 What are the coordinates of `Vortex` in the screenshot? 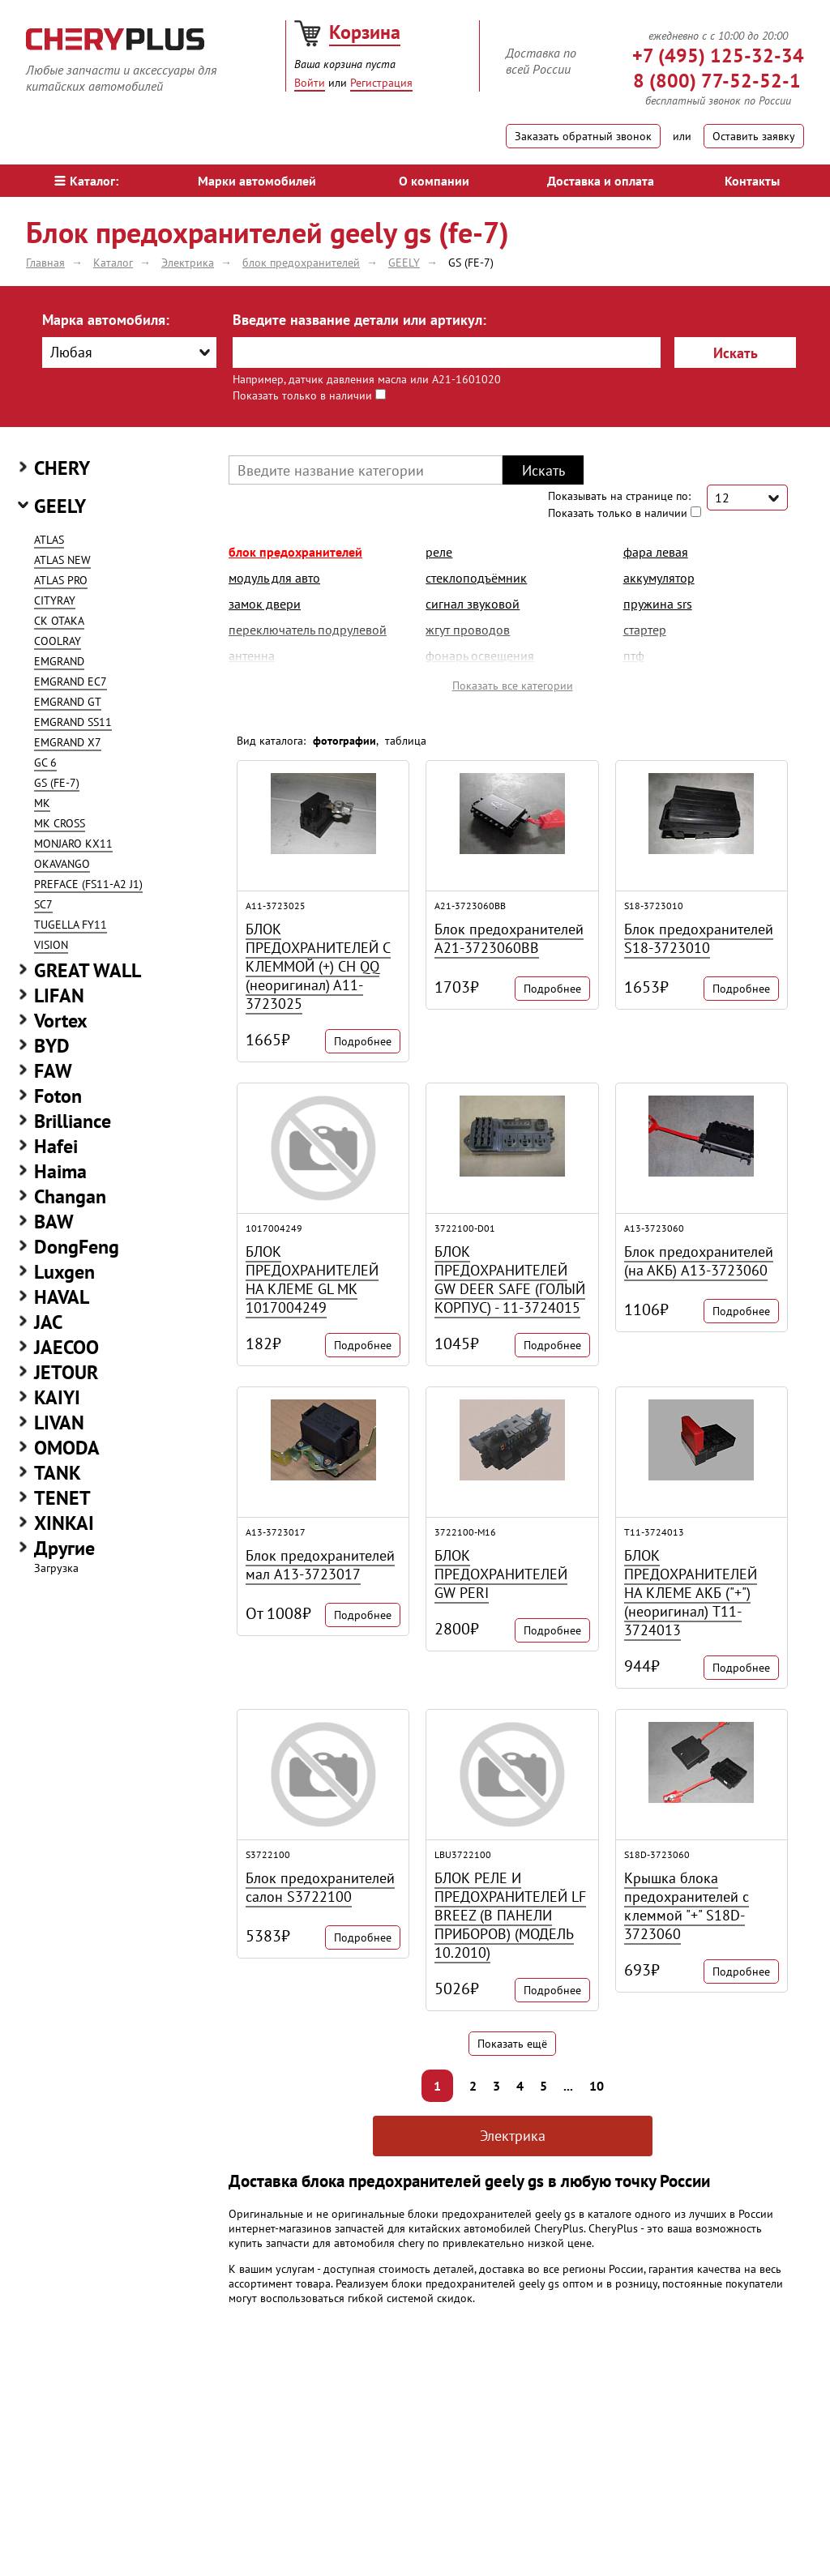 It's located at (61, 1020).